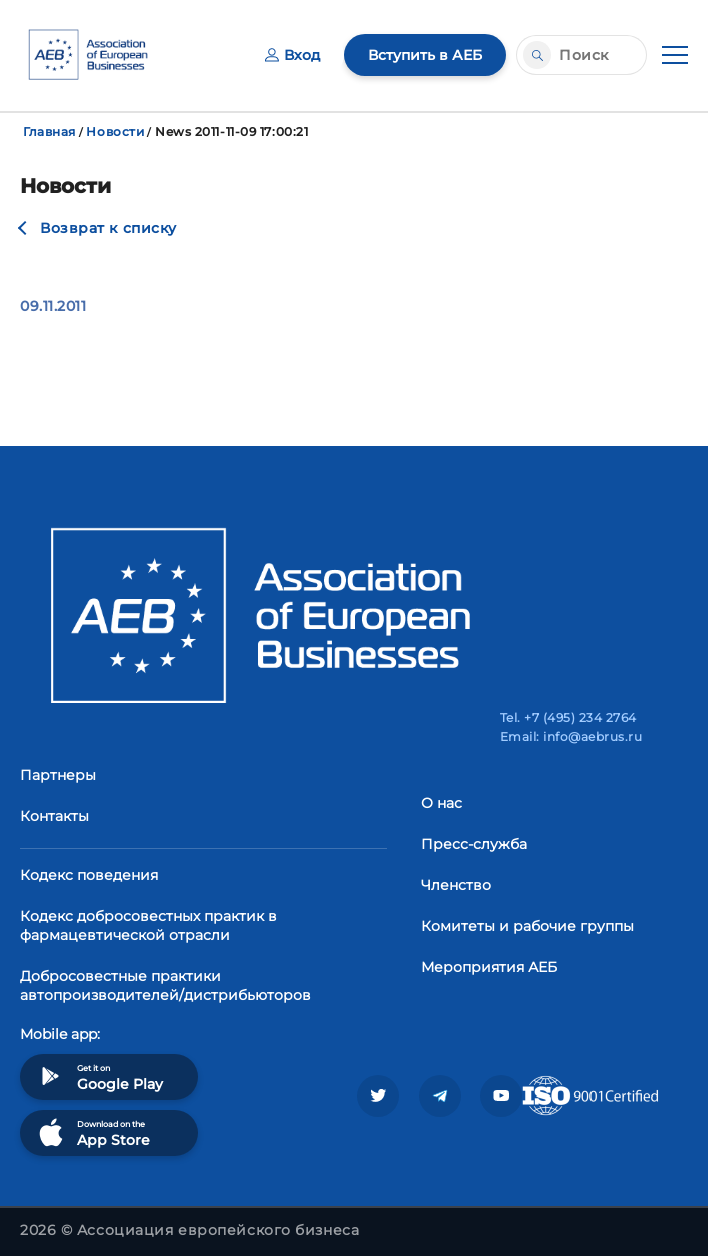 This screenshot has height=1256, width=708. I want to click on Членство, so click(456, 885).